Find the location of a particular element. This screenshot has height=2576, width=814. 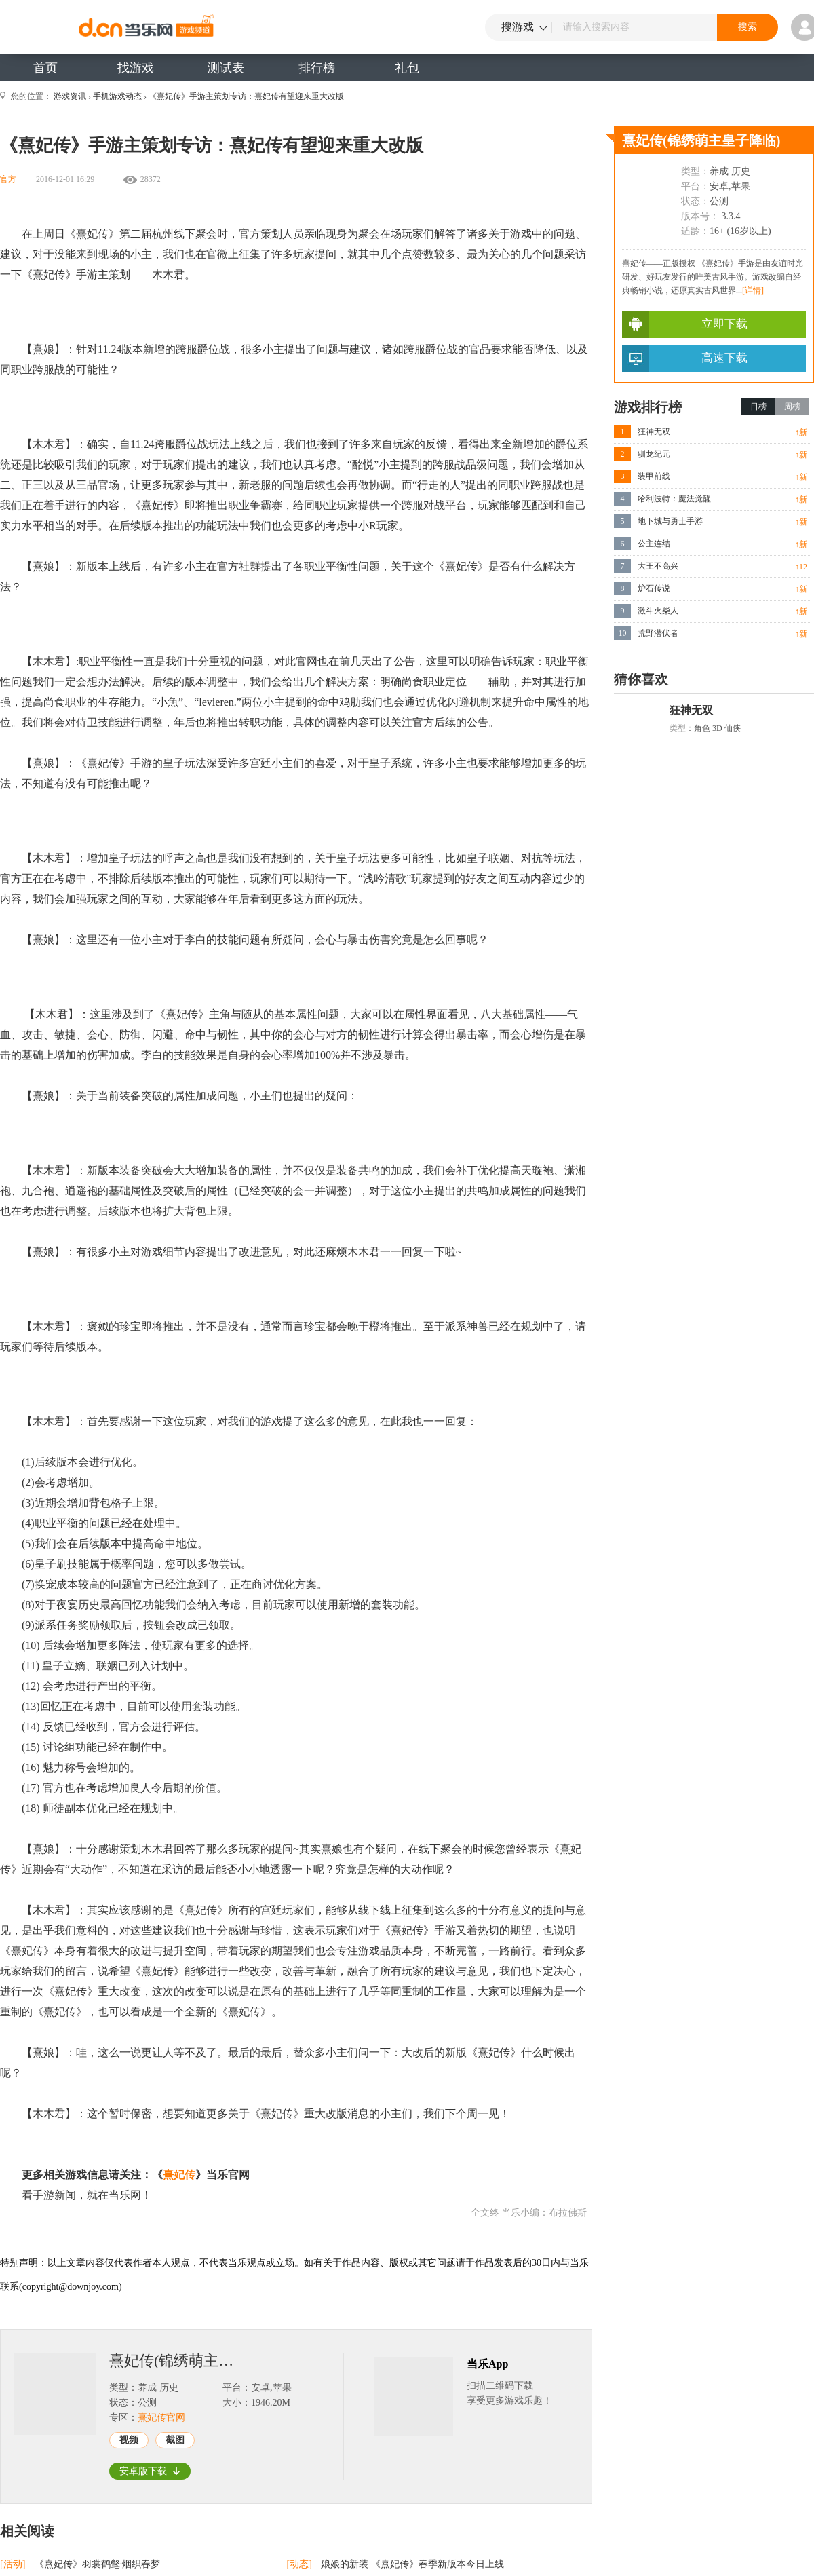

娘娘的新装 《熹妃传》春季新版本今日上线 is located at coordinates (412, 2564).